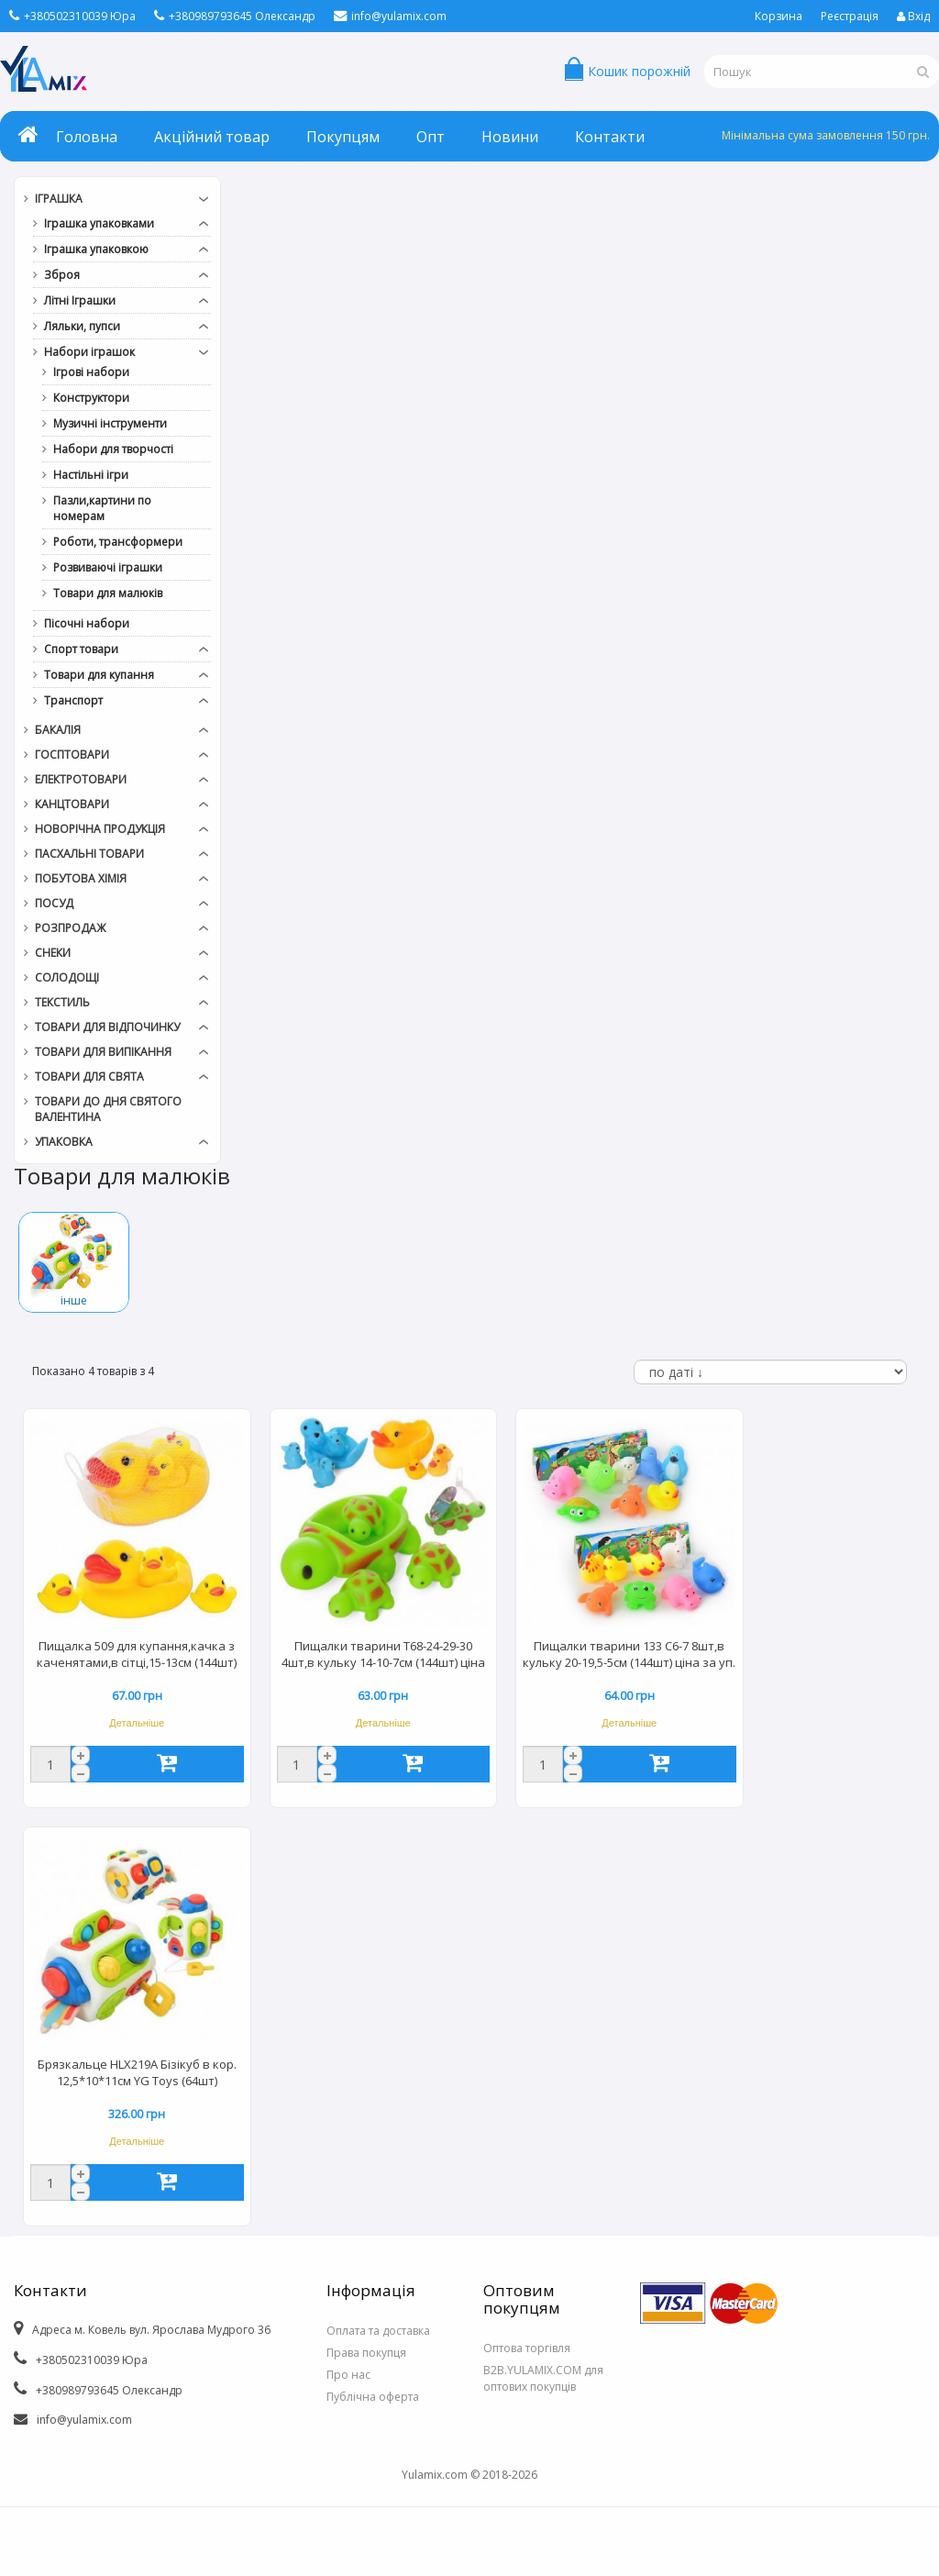  Describe the element at coordinates (70, 928) in the screenshot. I see `РОЗПРОДАЖ` at that location.